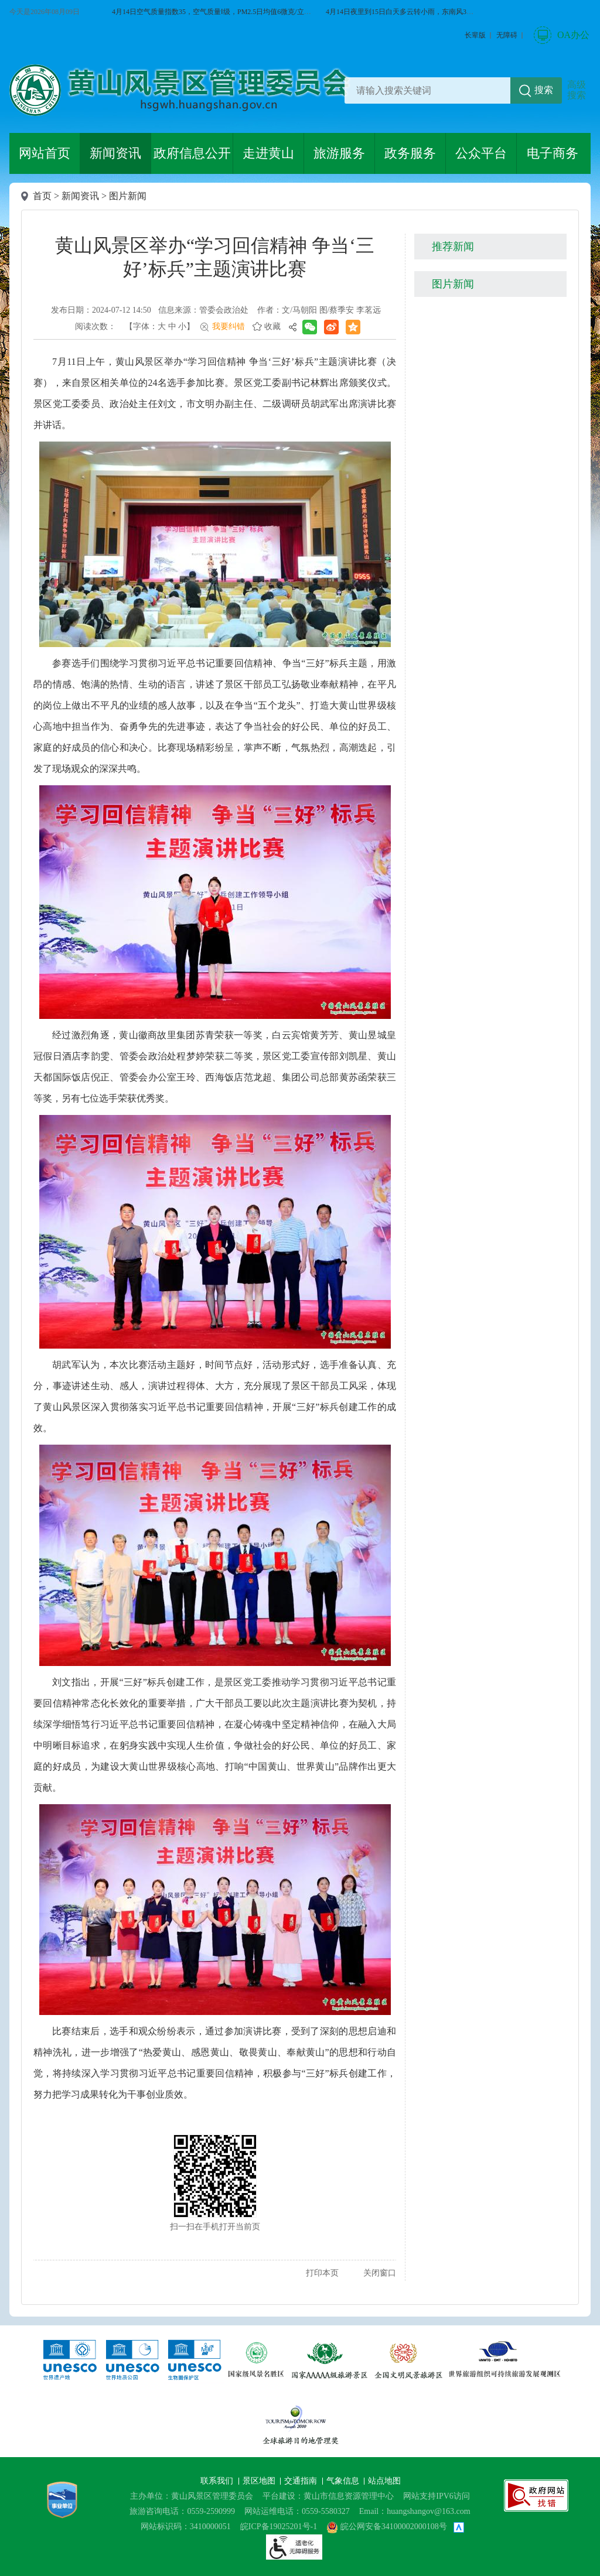 Image resolution: width=600 pixels, height=2576 pixels. Describe the element at coordinates (272, 326) in the screenshot. I see `收藏` at that location.